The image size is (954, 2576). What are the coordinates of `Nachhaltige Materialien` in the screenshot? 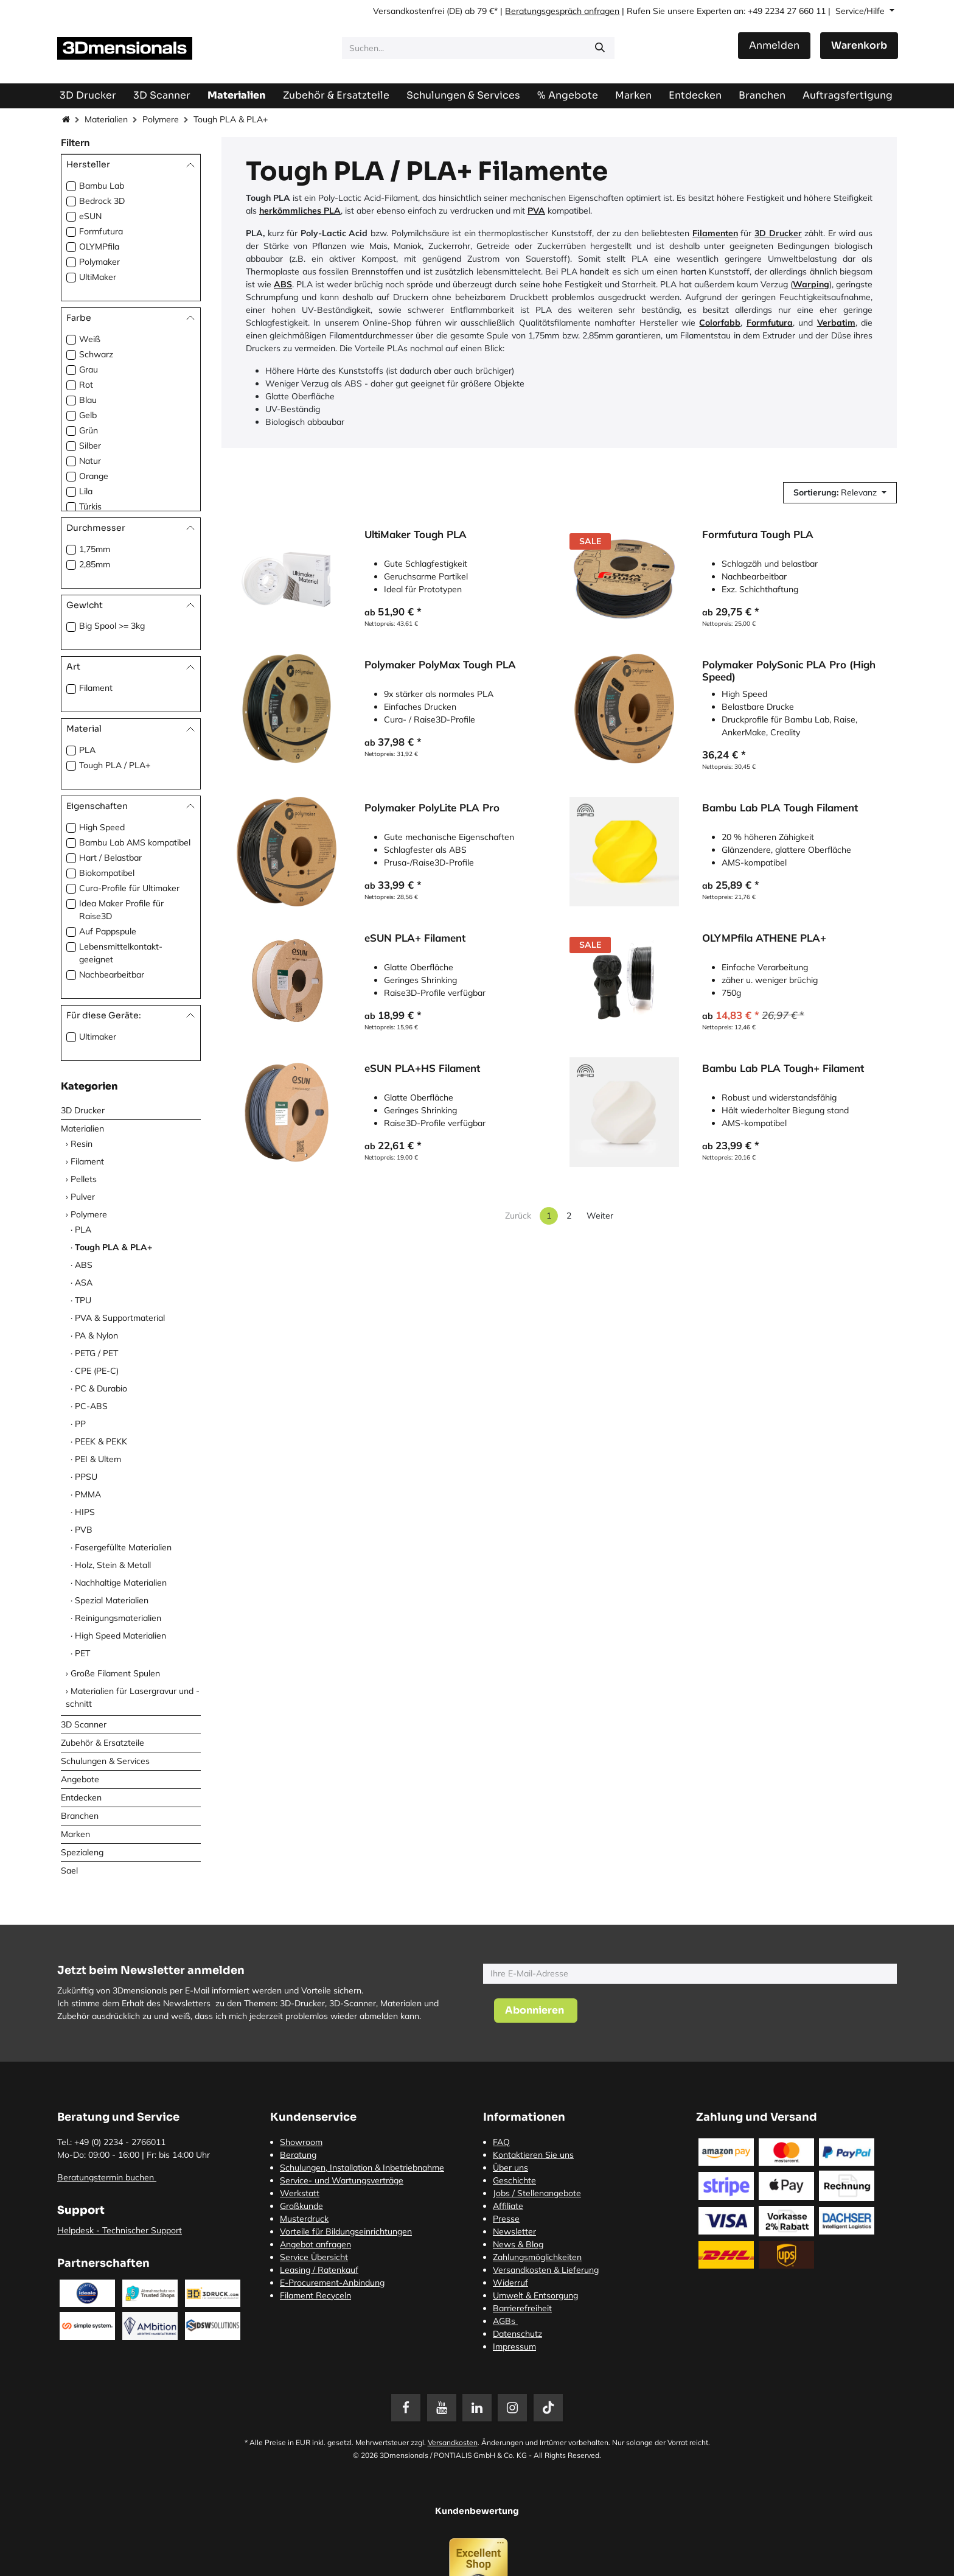 It's located at (121, 1582).